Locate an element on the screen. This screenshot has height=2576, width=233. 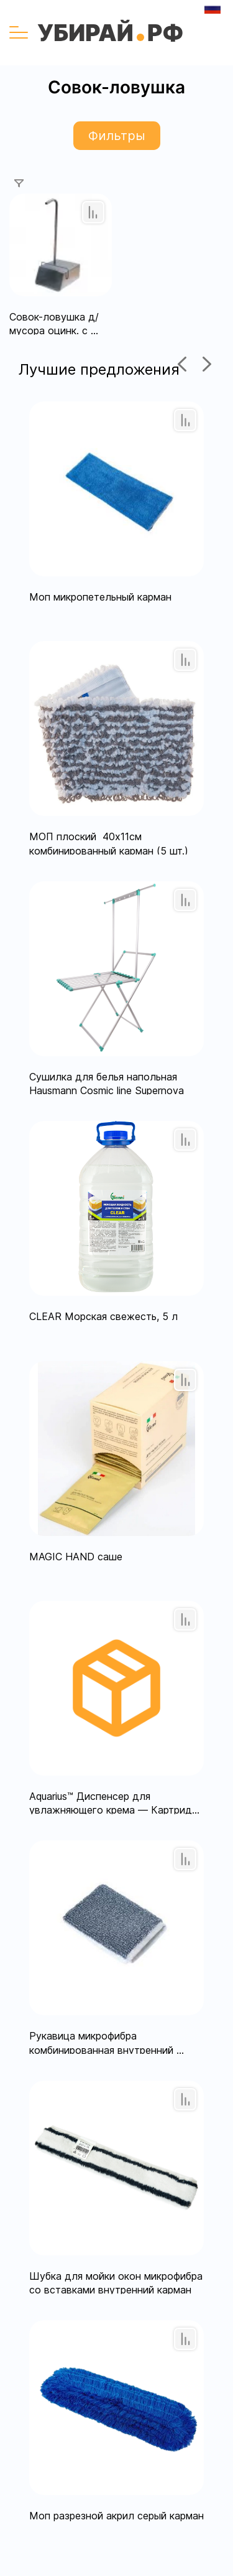
Фильтры is located at coordinates (116, 135).